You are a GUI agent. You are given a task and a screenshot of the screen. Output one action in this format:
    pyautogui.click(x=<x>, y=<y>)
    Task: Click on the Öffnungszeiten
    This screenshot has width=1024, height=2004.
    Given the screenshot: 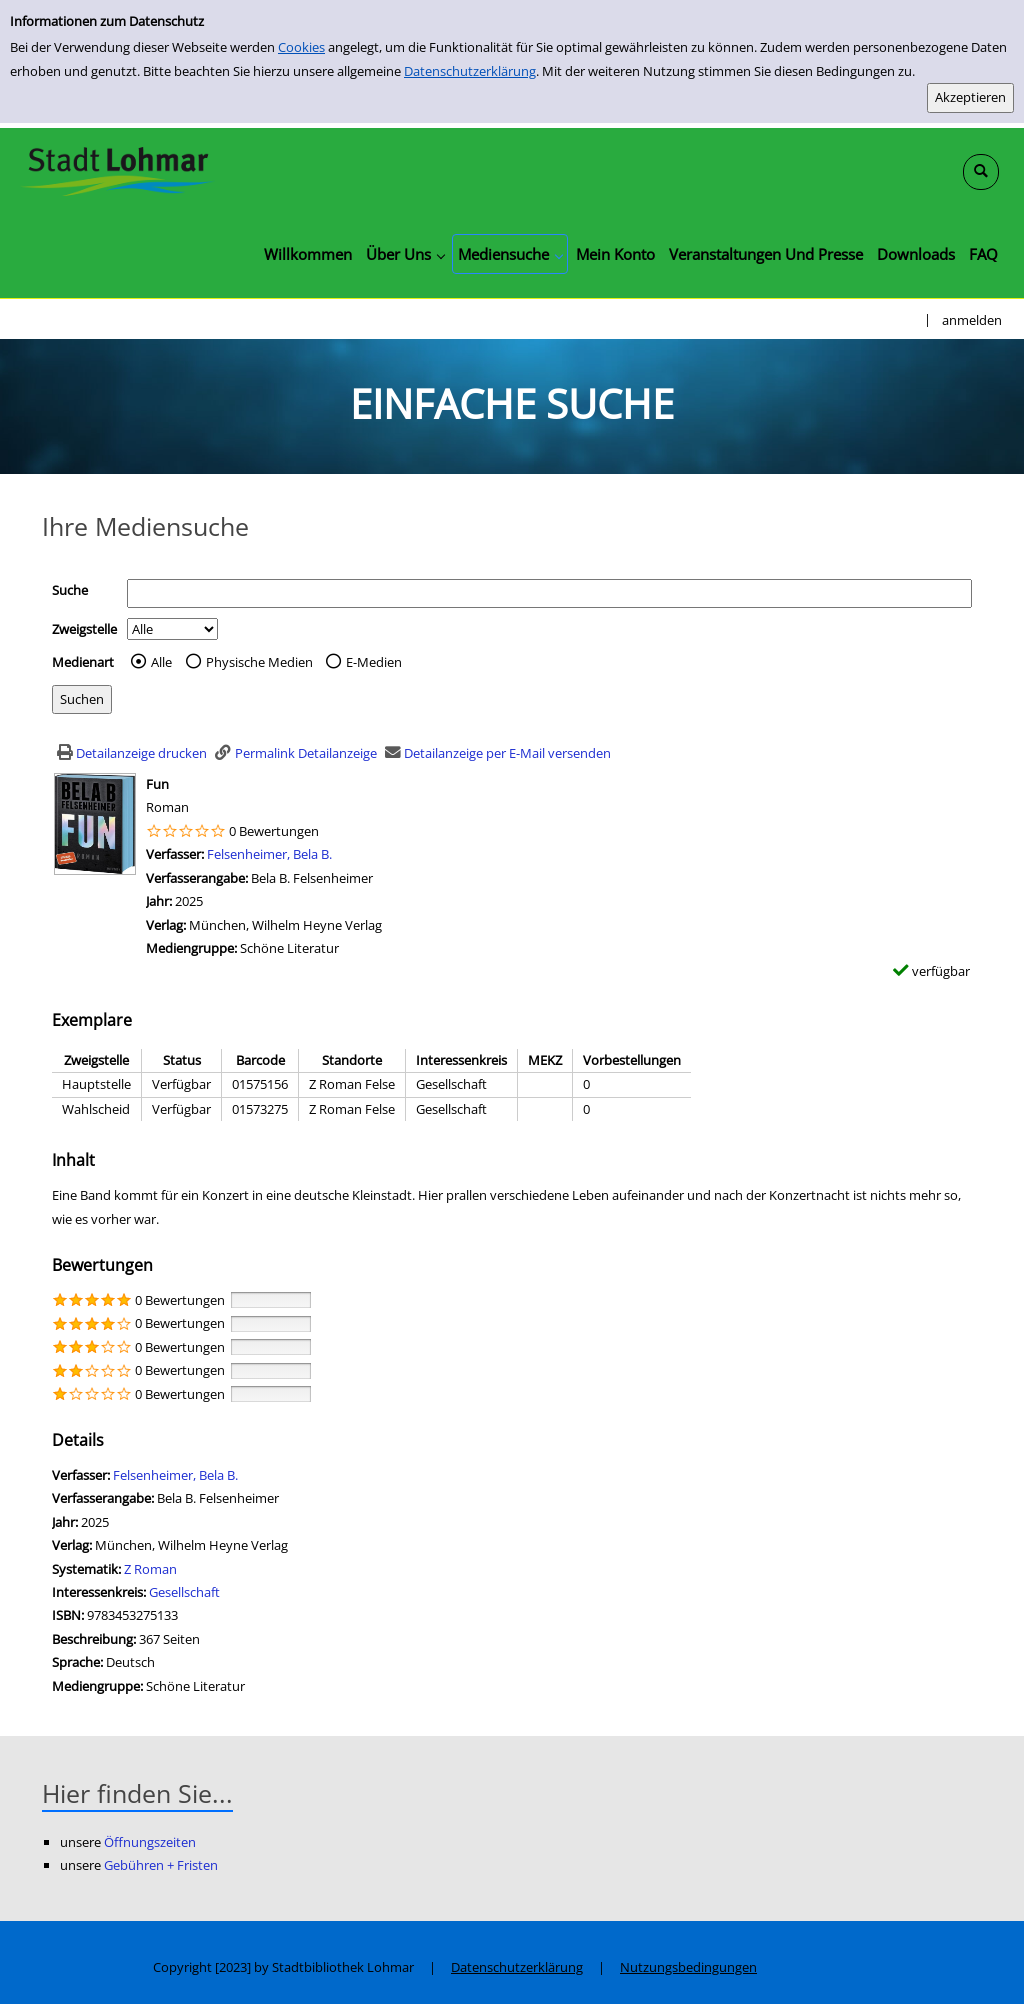 What is the action you would take?
    pyautogui.click(x=150, y=1842)
    